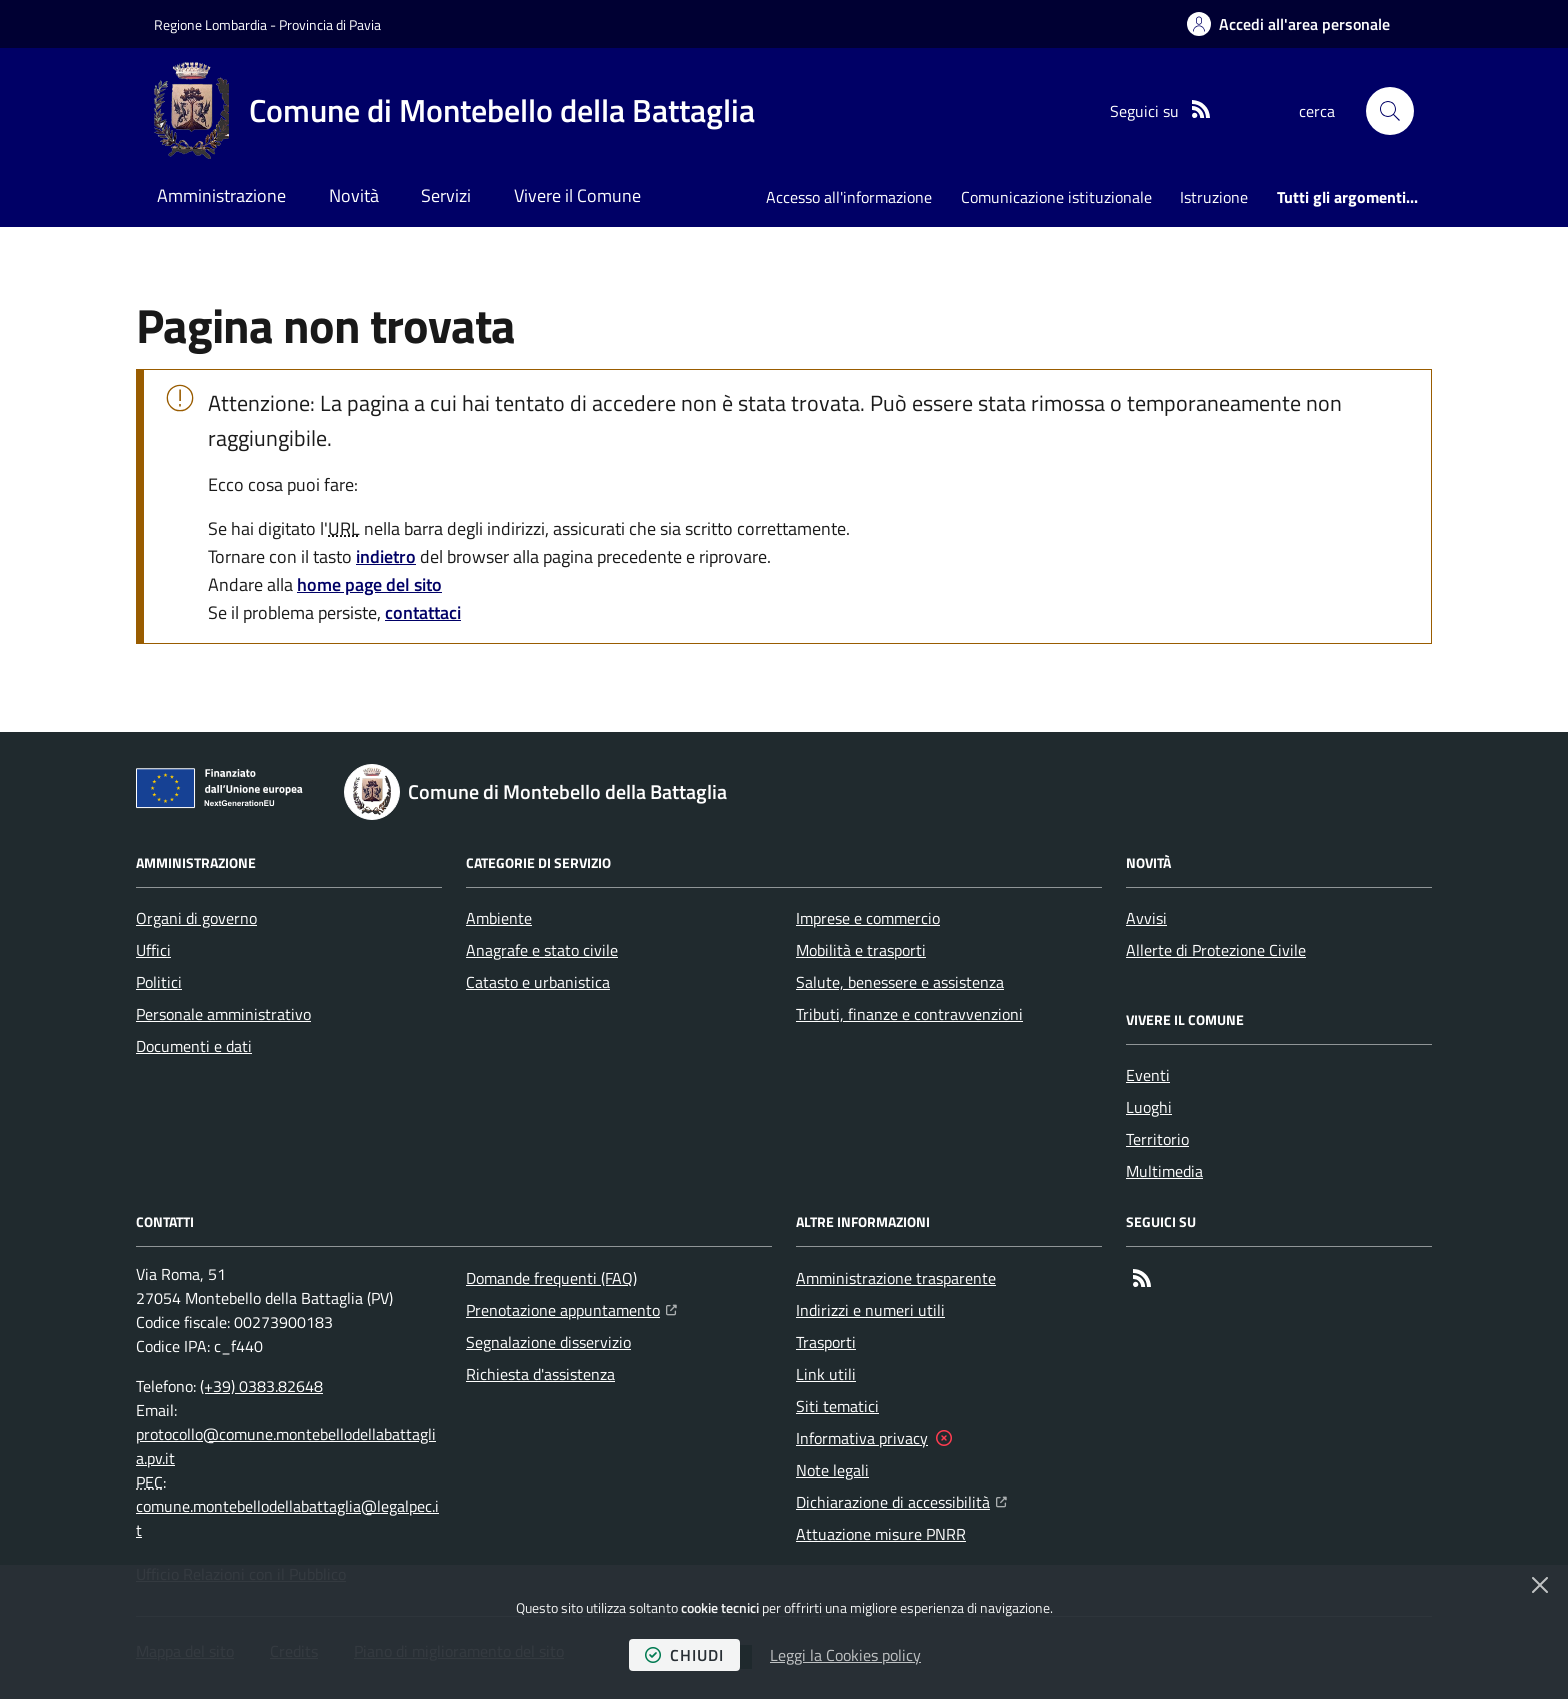 This screenshot has width=1568, height=1699. What do you see at coordinates (286, 1446) in the screenshot?
I see `protocollo@comune.montebellodellabattaglia.pv.it` at bounding box center [286, 1446].